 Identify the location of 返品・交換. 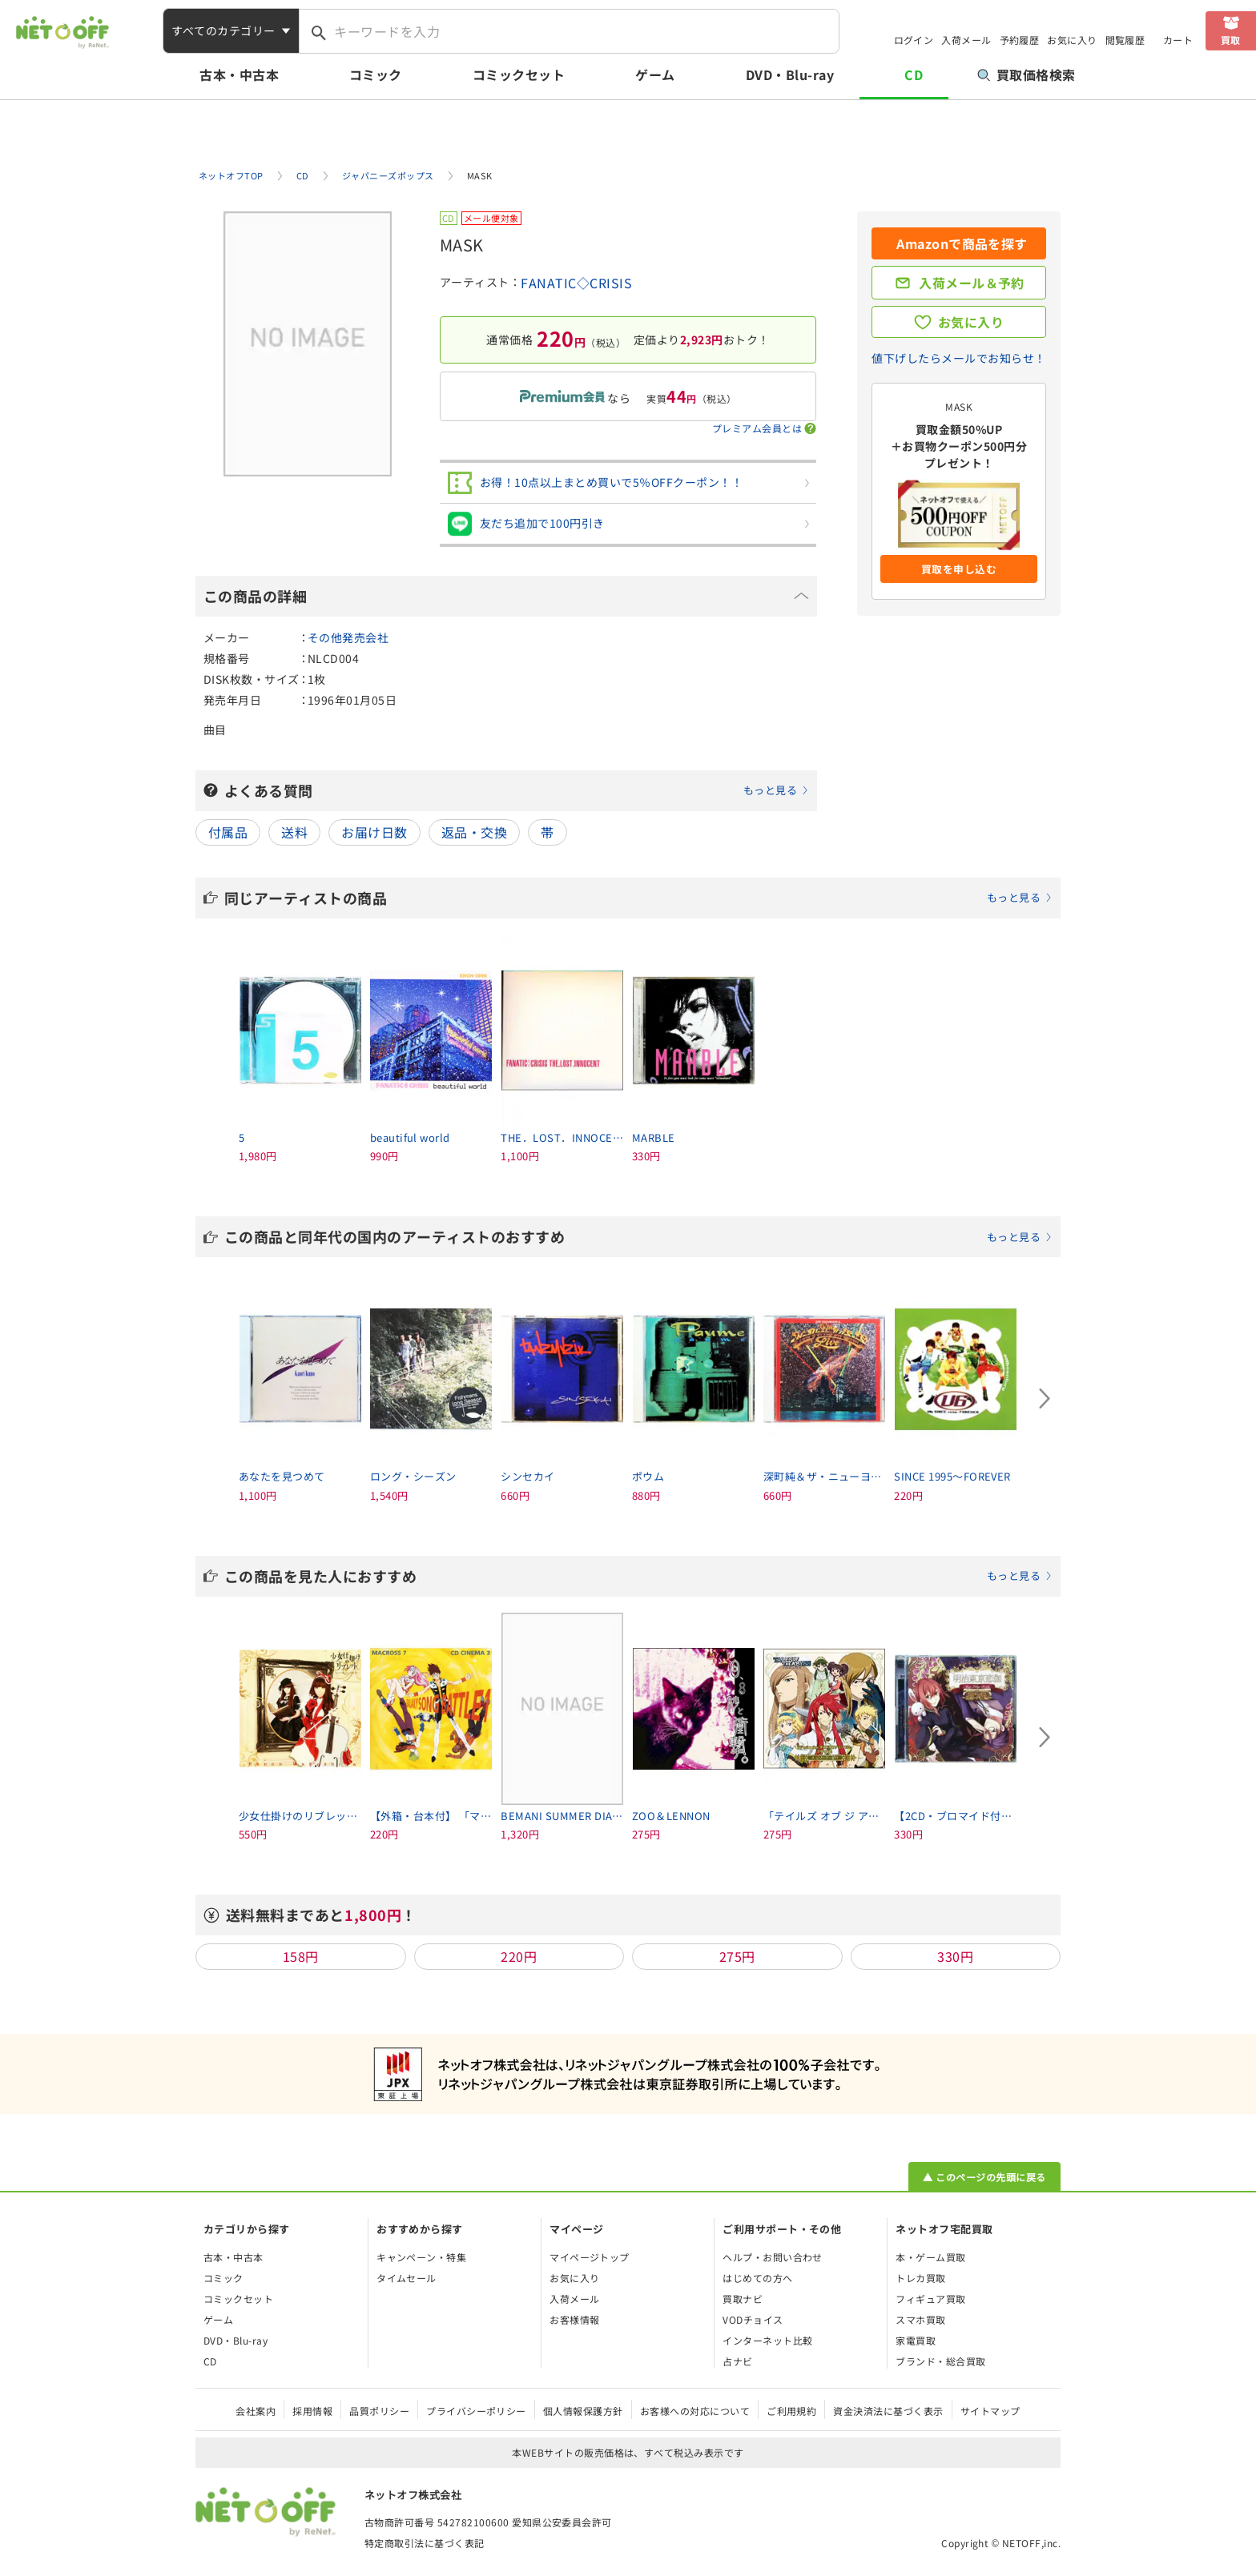
(474, 832).